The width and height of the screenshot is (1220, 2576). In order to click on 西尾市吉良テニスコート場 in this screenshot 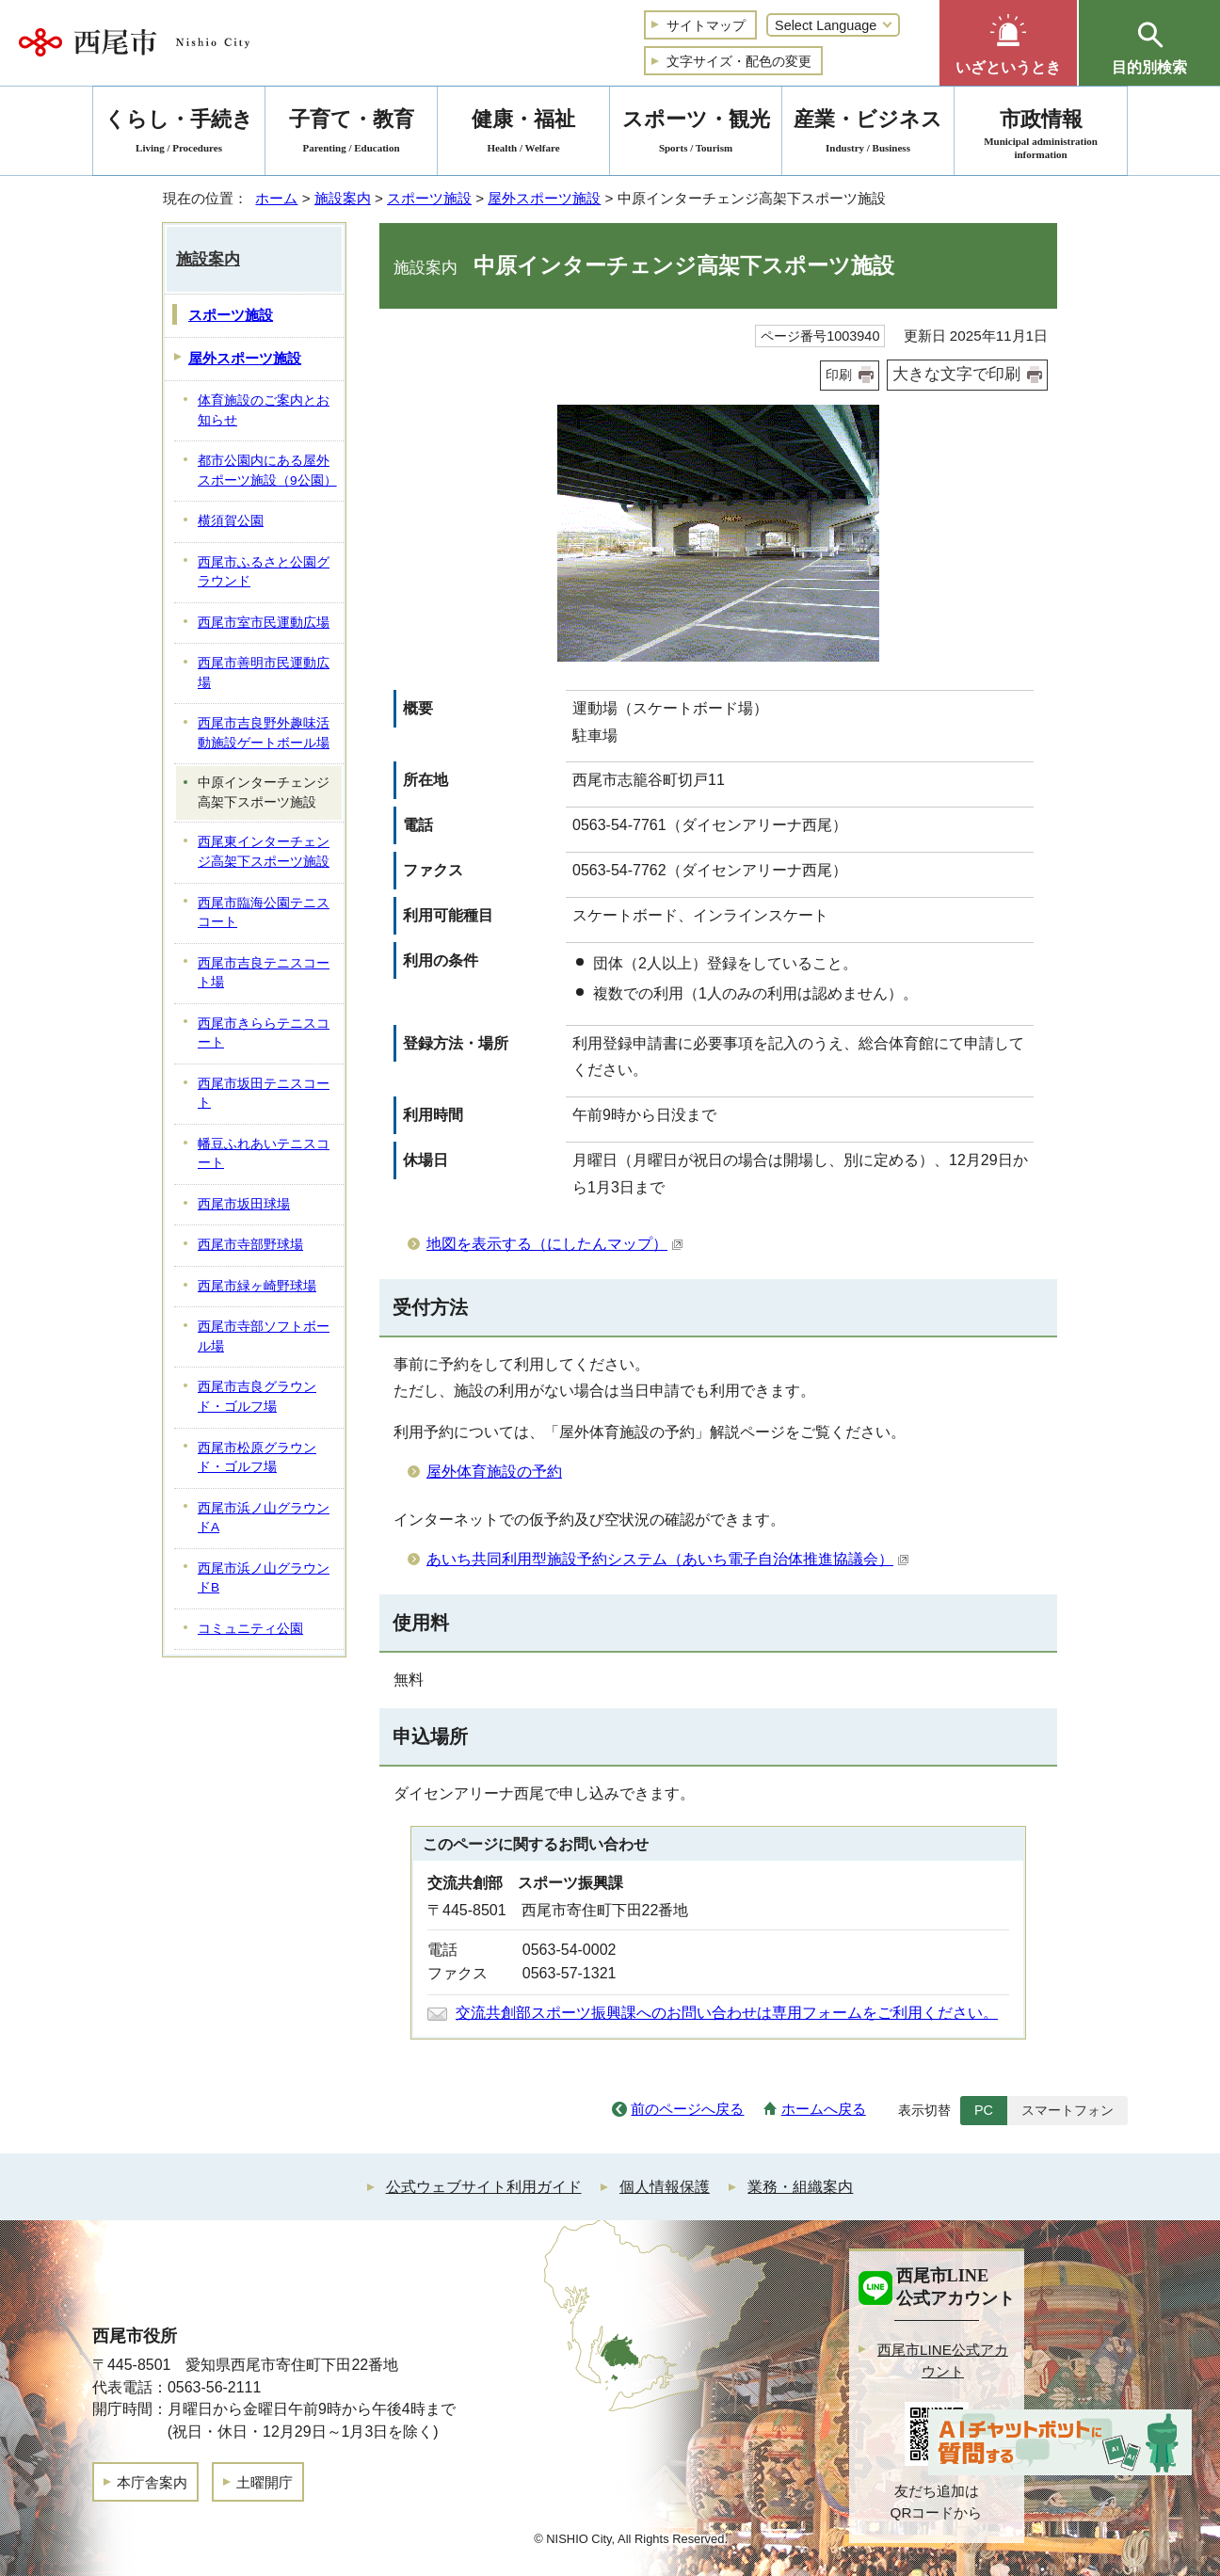, I will do `click(263, 973)`.